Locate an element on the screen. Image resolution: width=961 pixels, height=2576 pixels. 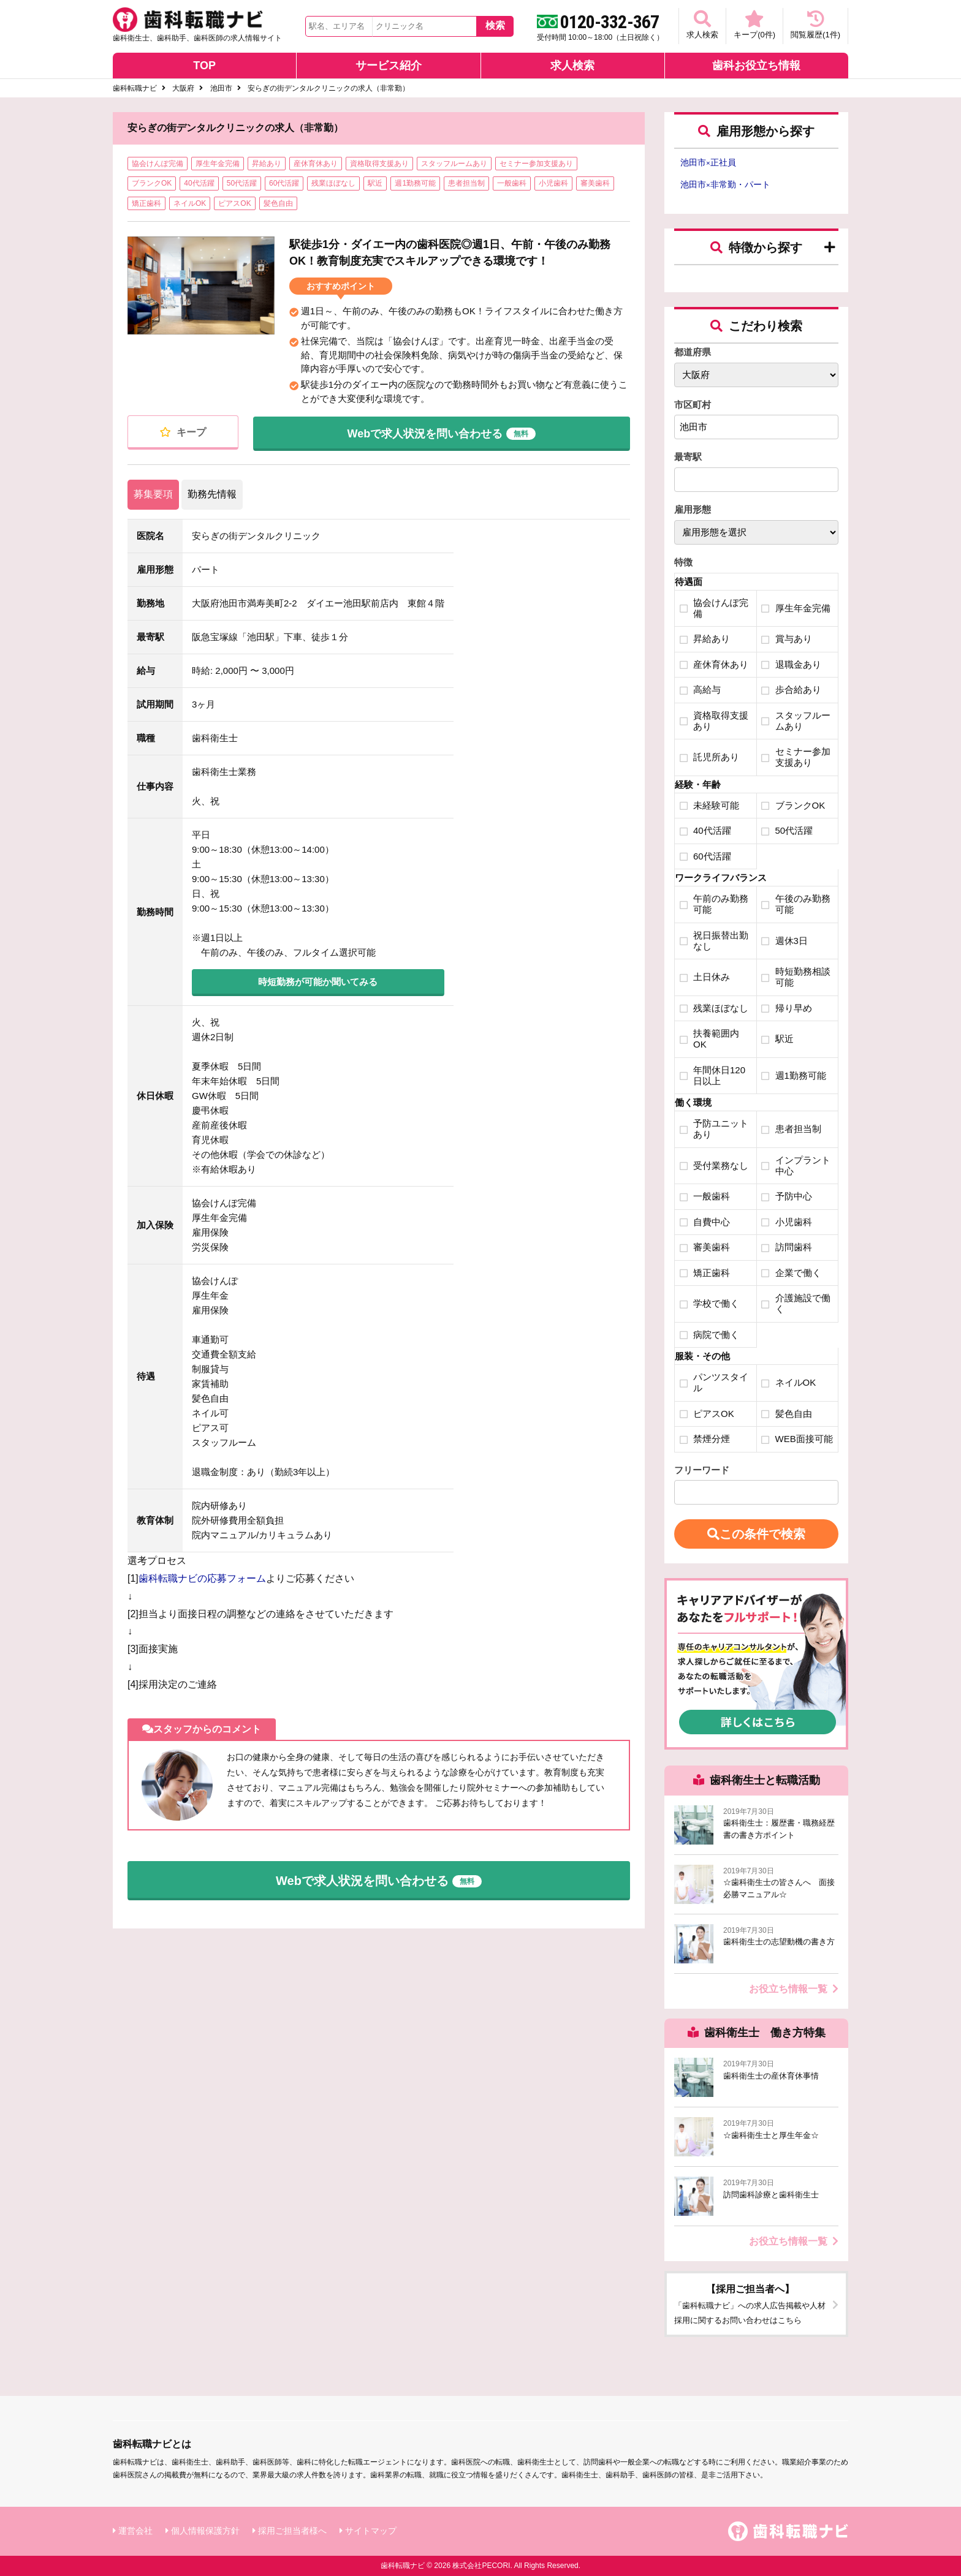
キープ(件) is located at coordinates (754, 24).